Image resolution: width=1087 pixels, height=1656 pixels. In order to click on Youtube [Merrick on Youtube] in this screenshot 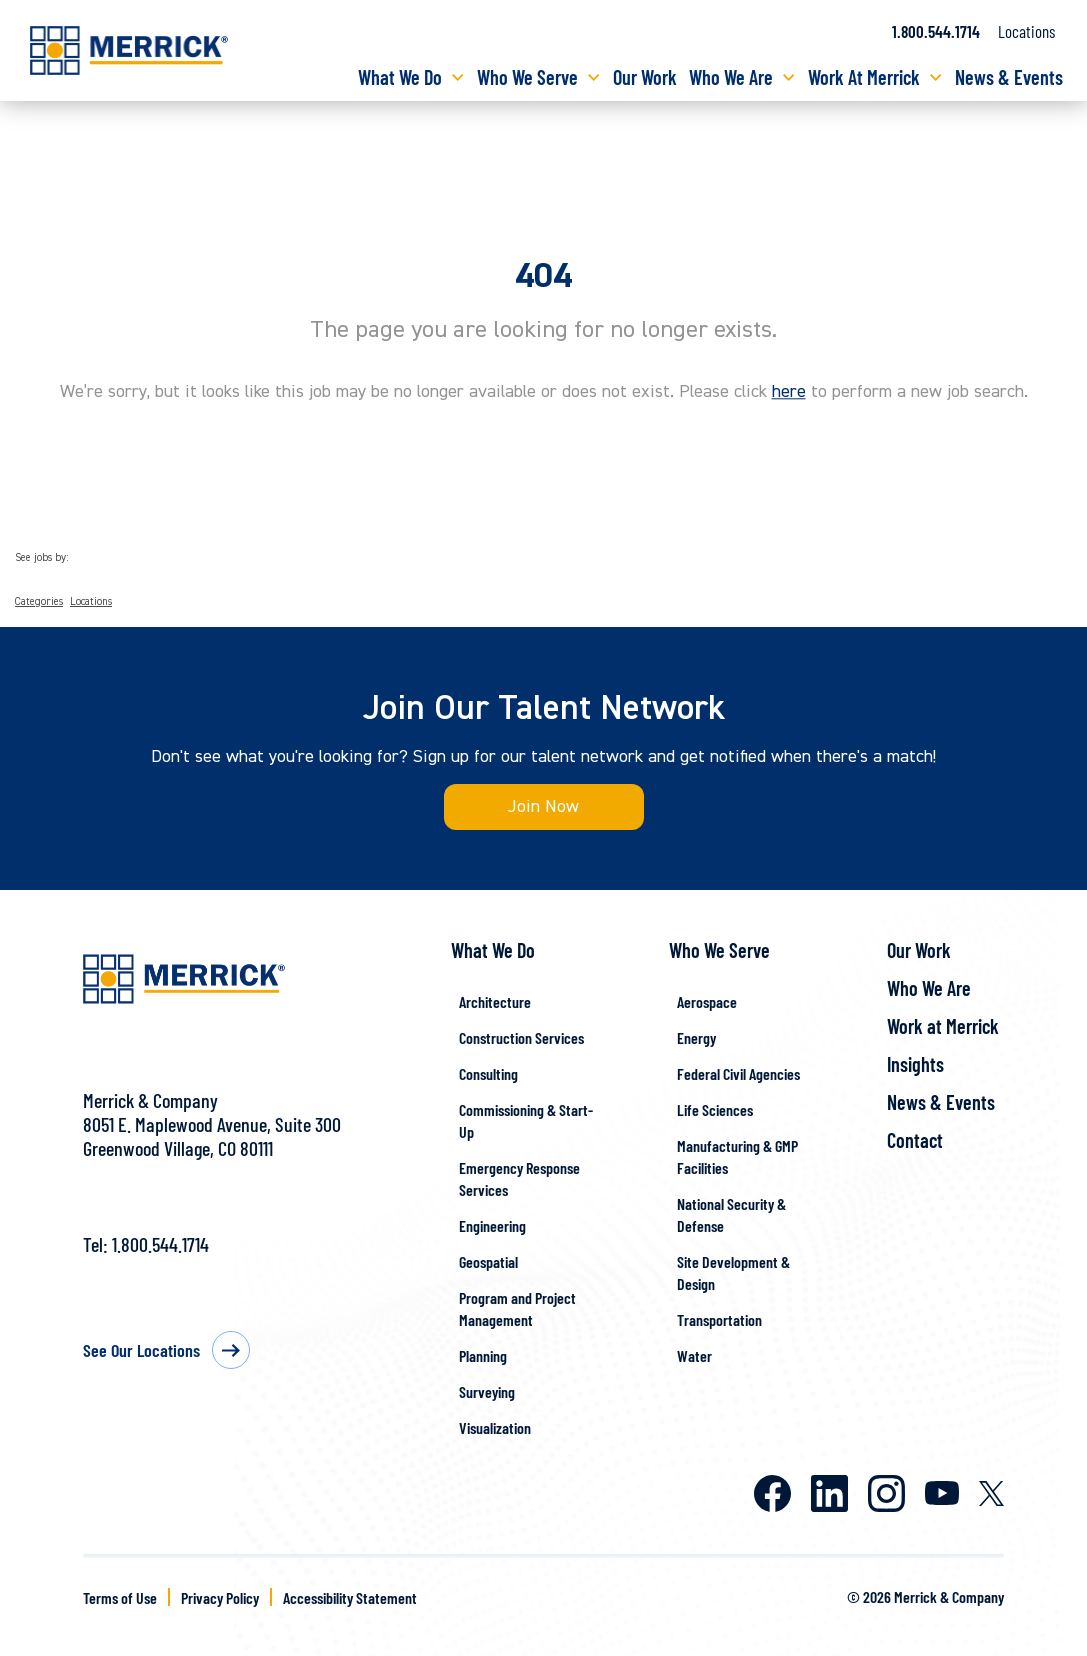, I will do `click(942, 1493)`.